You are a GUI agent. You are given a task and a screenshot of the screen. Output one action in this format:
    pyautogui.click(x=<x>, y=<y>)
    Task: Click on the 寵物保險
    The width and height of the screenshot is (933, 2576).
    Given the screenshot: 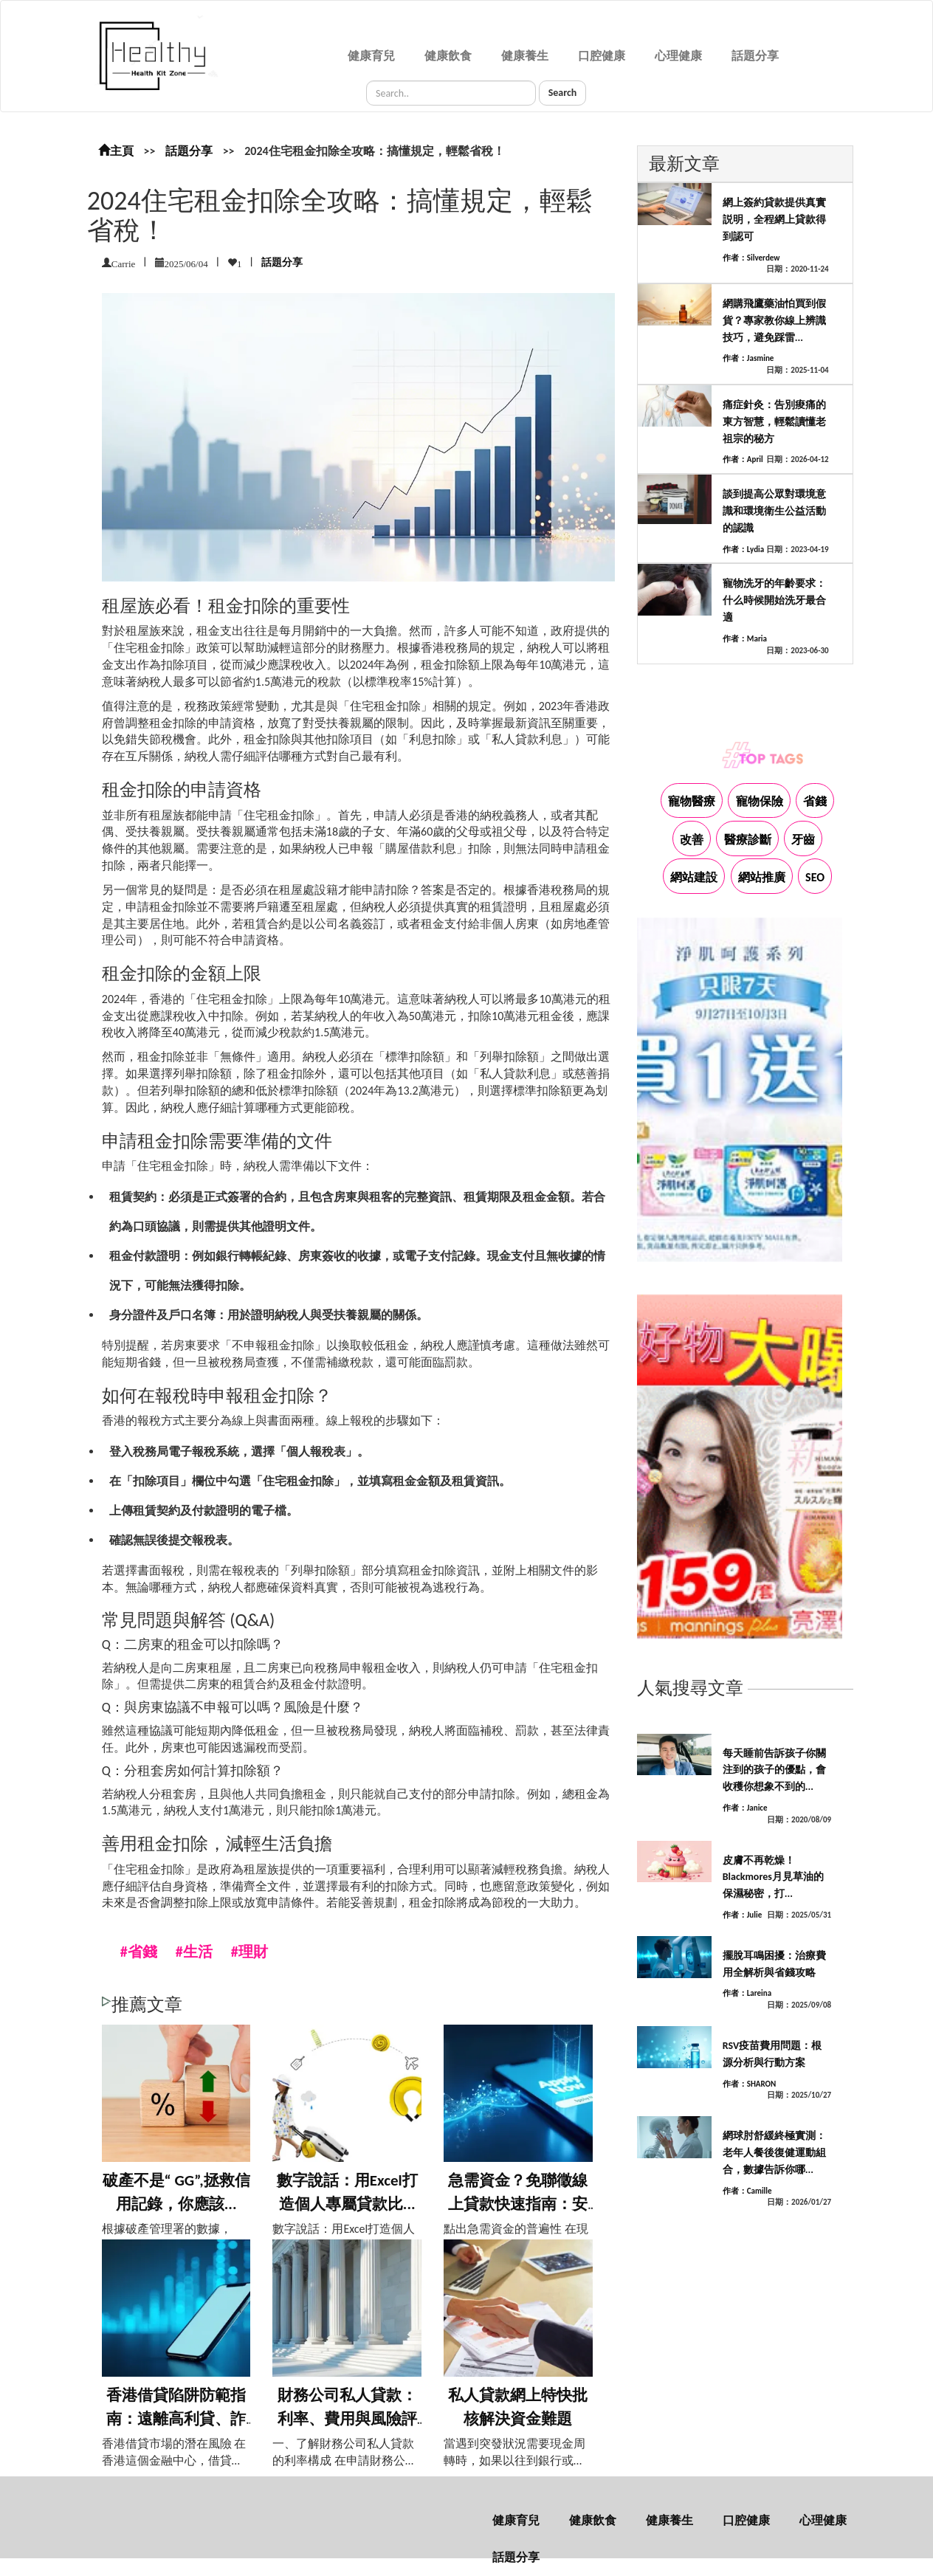 What is the action you would take?
    pyautogui.click(x=759, y=801)
    